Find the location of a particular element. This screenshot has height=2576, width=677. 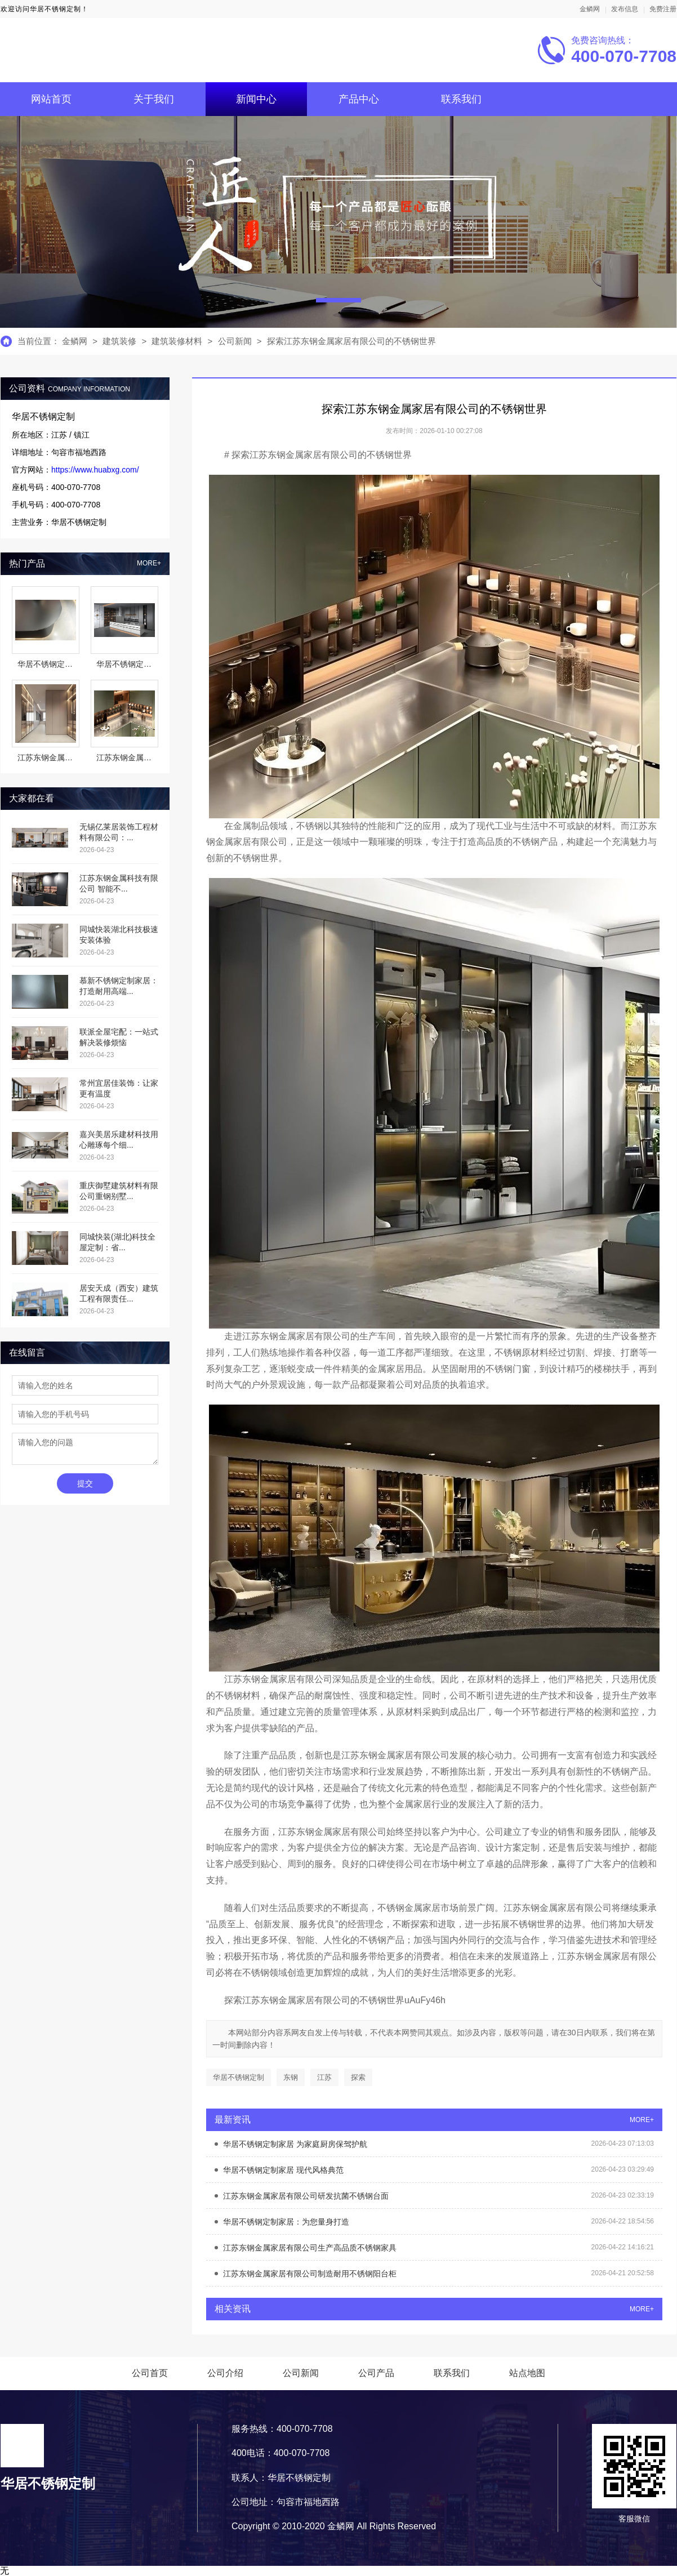

华居不锈钢定制家居 为家庭厨房保驾护航 is located at coordinates (295, 2144).